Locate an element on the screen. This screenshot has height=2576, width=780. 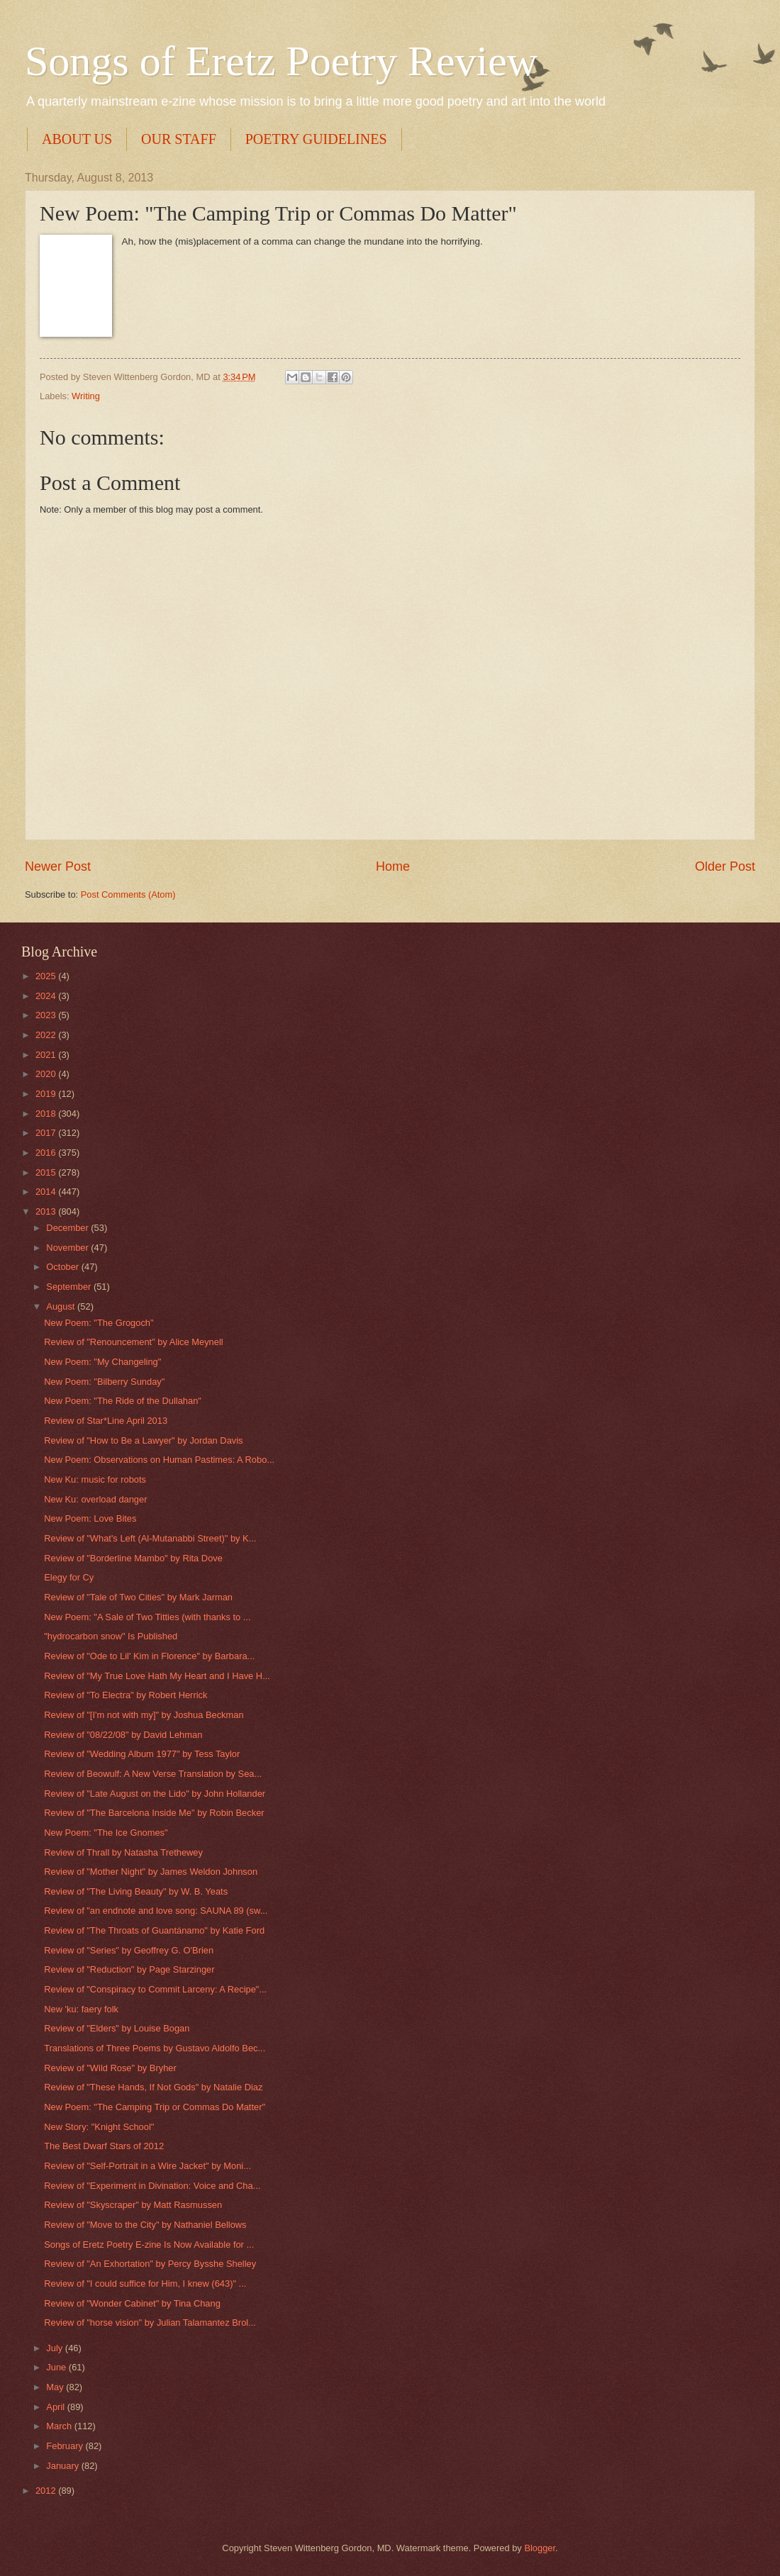
May is located at coordinates (56, 2387).